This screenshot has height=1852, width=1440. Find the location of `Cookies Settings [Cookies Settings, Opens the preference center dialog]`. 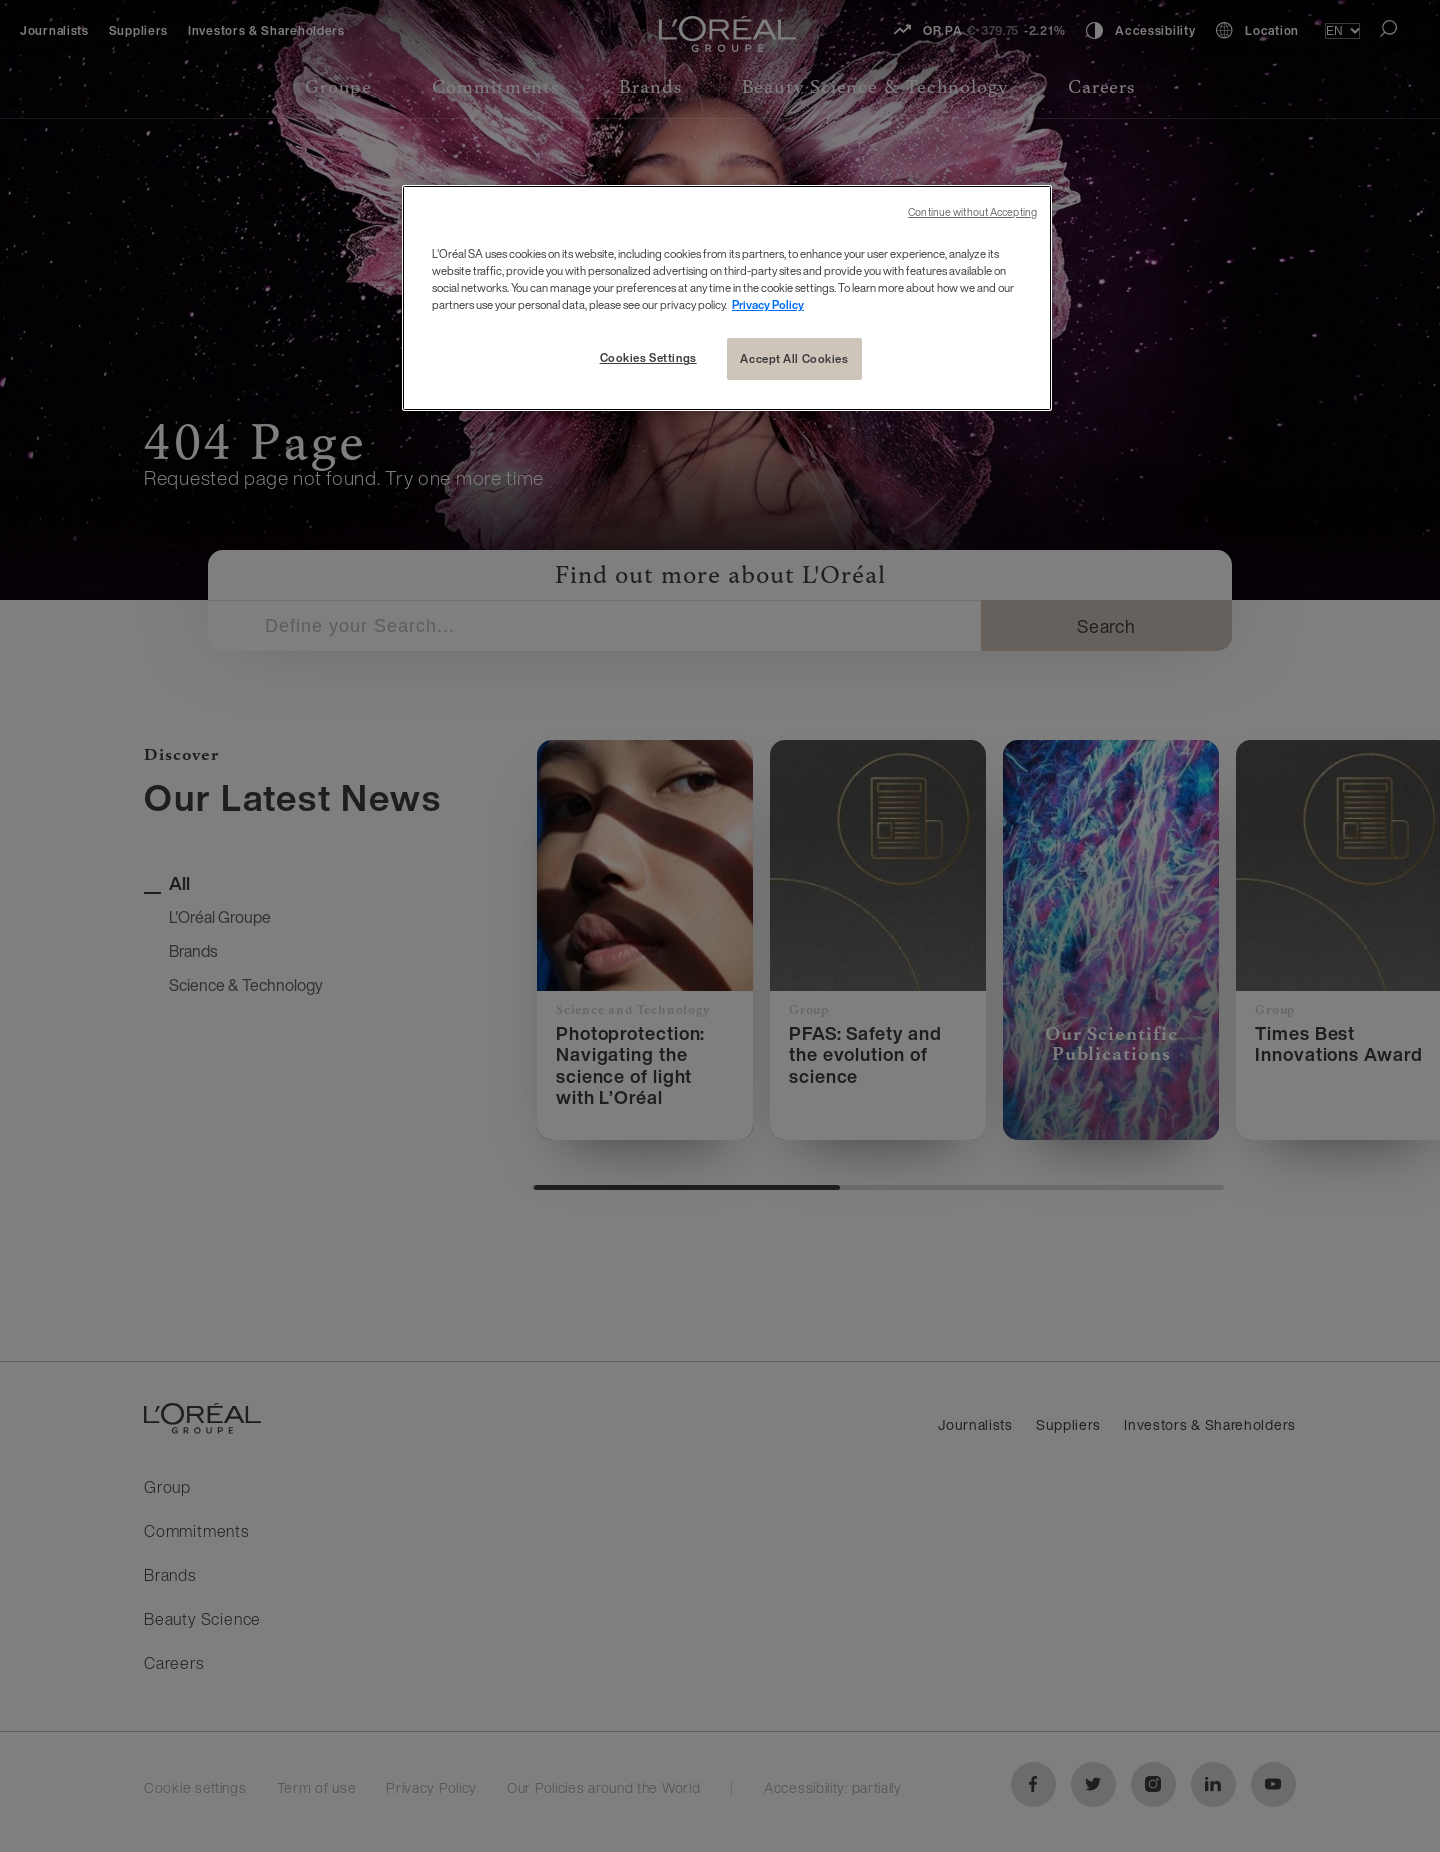

Cookies Settings [Cookies Settings, Opens the preference center dialog] is located at coordinates (648, 357).